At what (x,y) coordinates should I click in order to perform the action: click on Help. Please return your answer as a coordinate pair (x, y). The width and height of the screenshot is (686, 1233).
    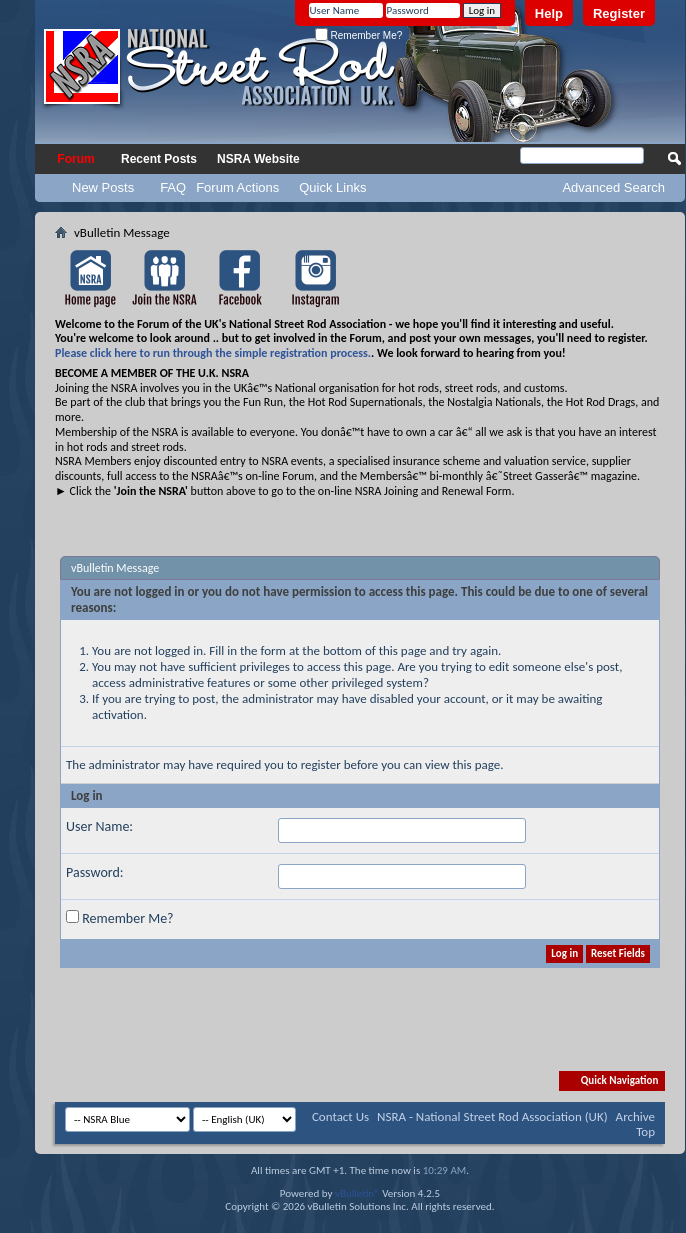
    Looking at the image, I should click on (549, 13).